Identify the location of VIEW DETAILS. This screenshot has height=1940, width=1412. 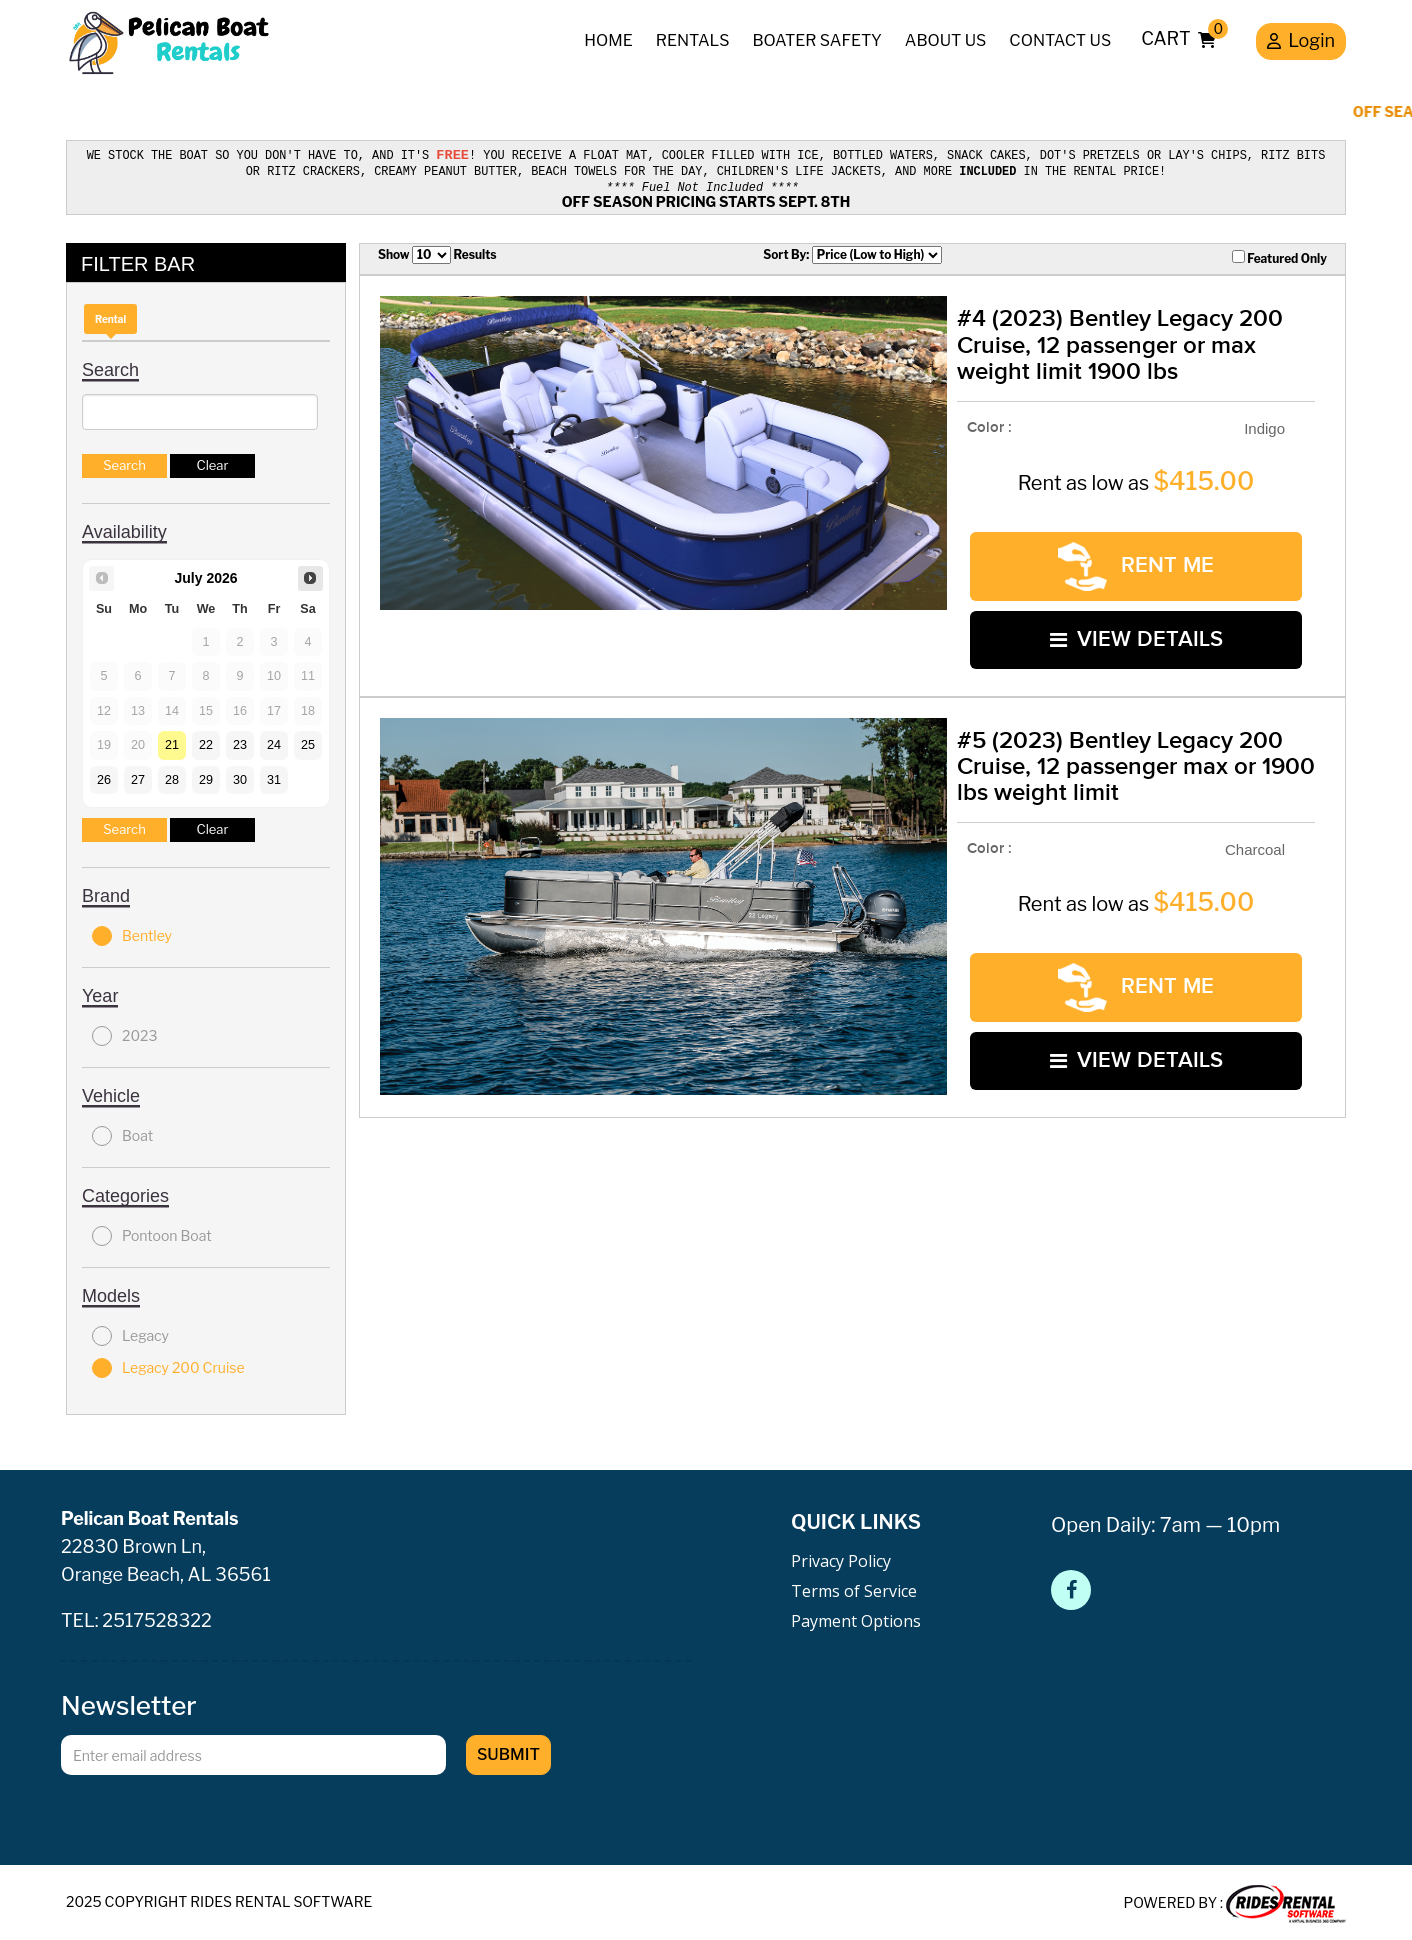
(1136, 636).